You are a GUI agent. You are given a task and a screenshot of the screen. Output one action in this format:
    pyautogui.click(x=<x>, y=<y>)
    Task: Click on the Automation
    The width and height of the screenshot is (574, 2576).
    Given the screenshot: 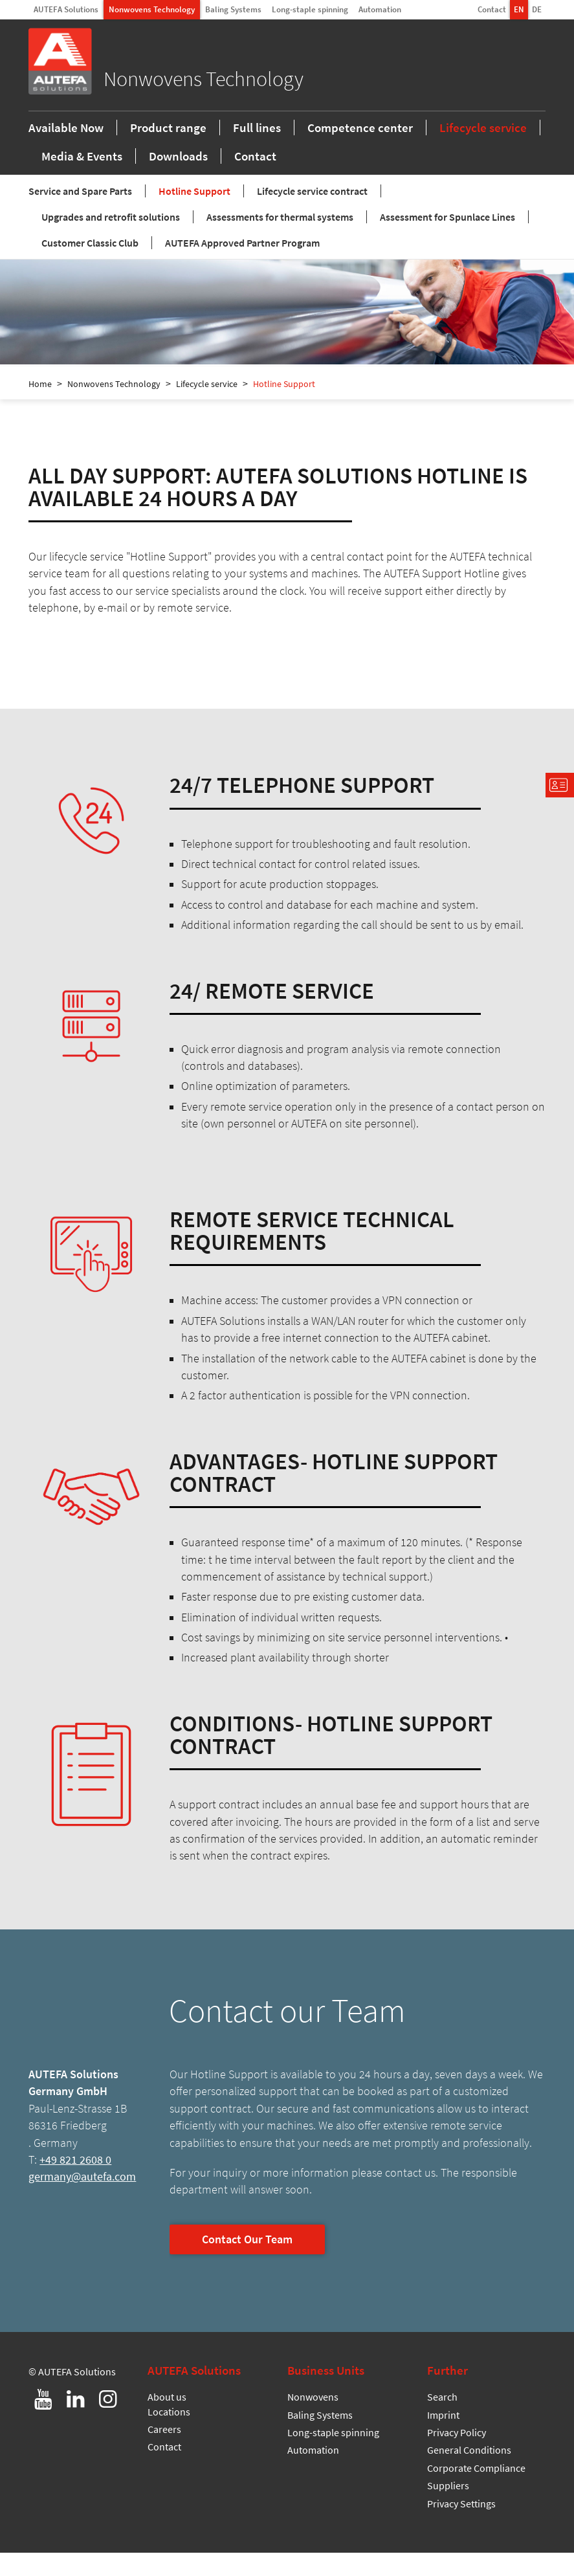 What is the action you would take?
    pyautogui.click(x=380, y=9)
    